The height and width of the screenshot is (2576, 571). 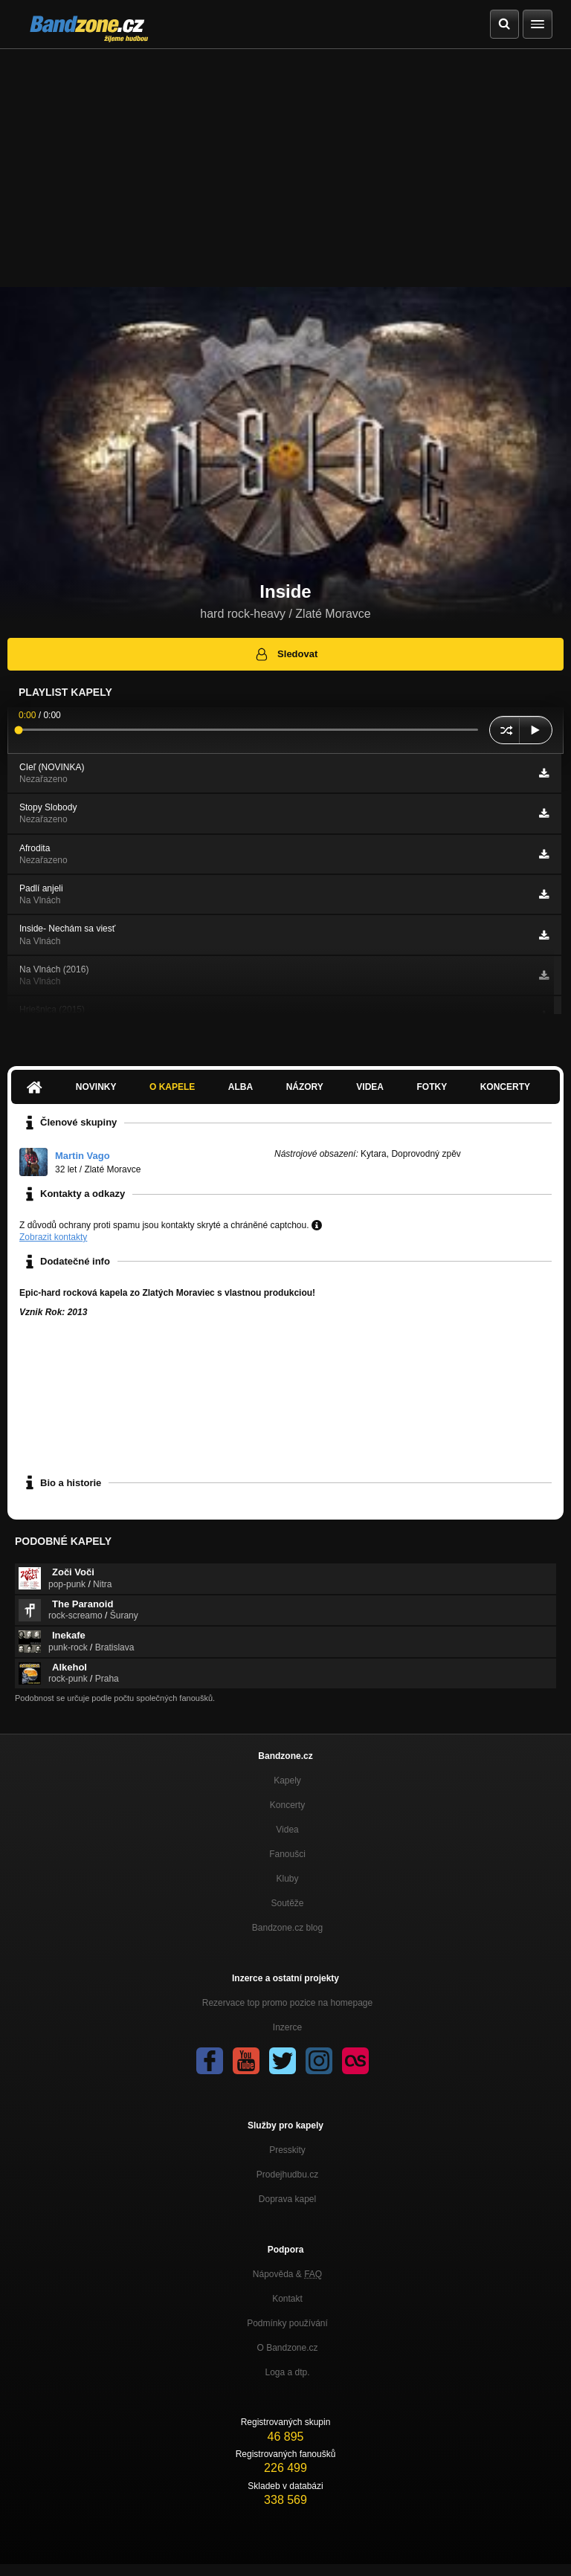 What do you see at coordinates (287, 1878) in the screenshot?
I see `Kluby` at bounding box center [287, 1878].